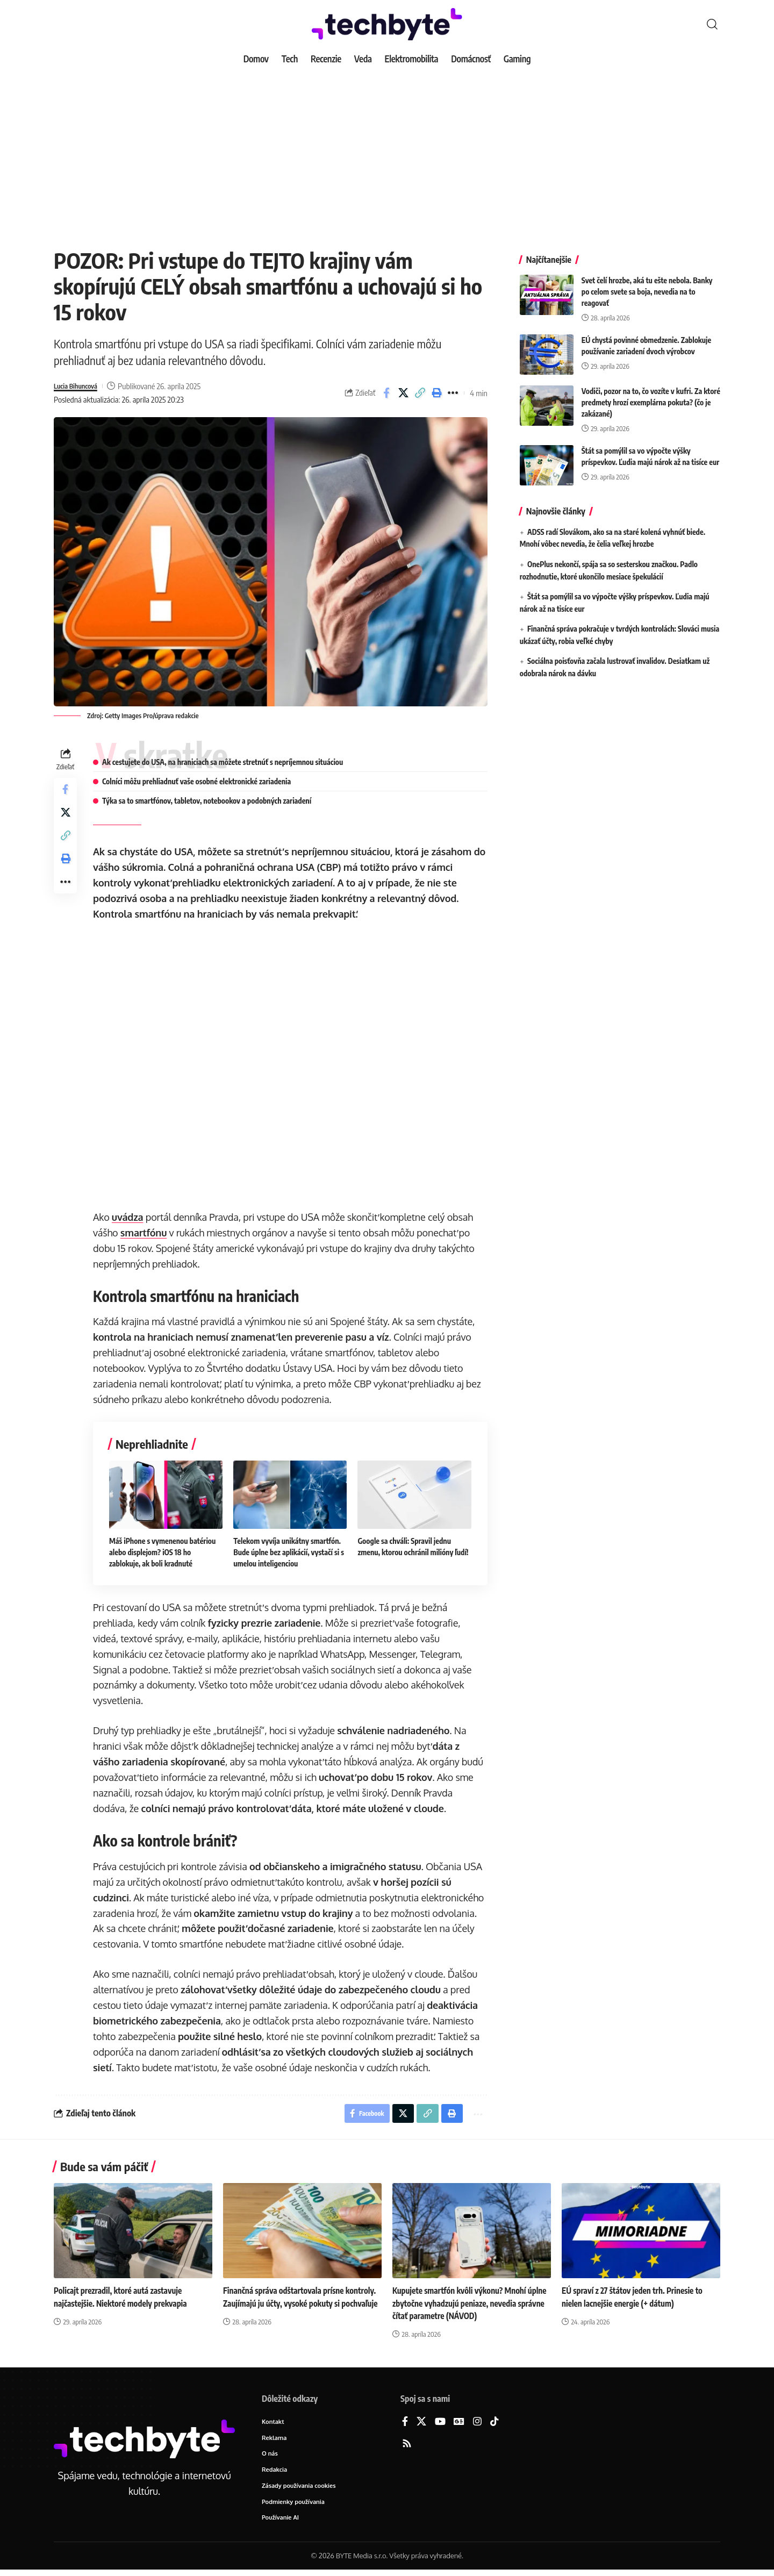 This screenshot has width=774, height=2576. What do you see at coordinates (290, 1552) in the screenshot?
I see `Telekom vyvíja unikátny smartfón. Bude úplne bez aplikácií, vystačí si s umelou inteligenciou` at bounding box center [290, 1552].